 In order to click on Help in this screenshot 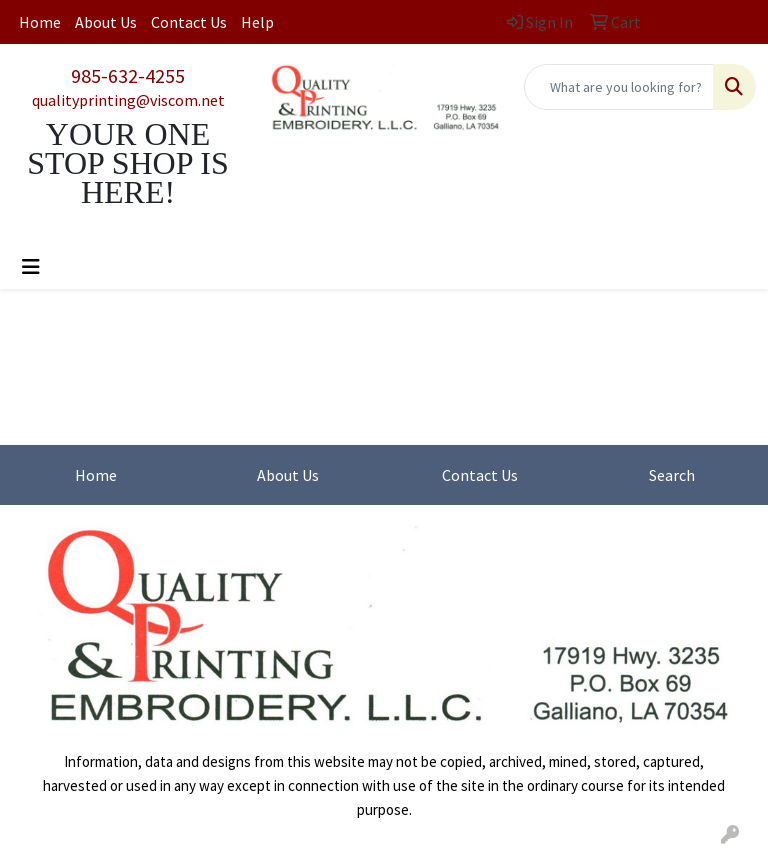, I will do `click(257, 22)`.